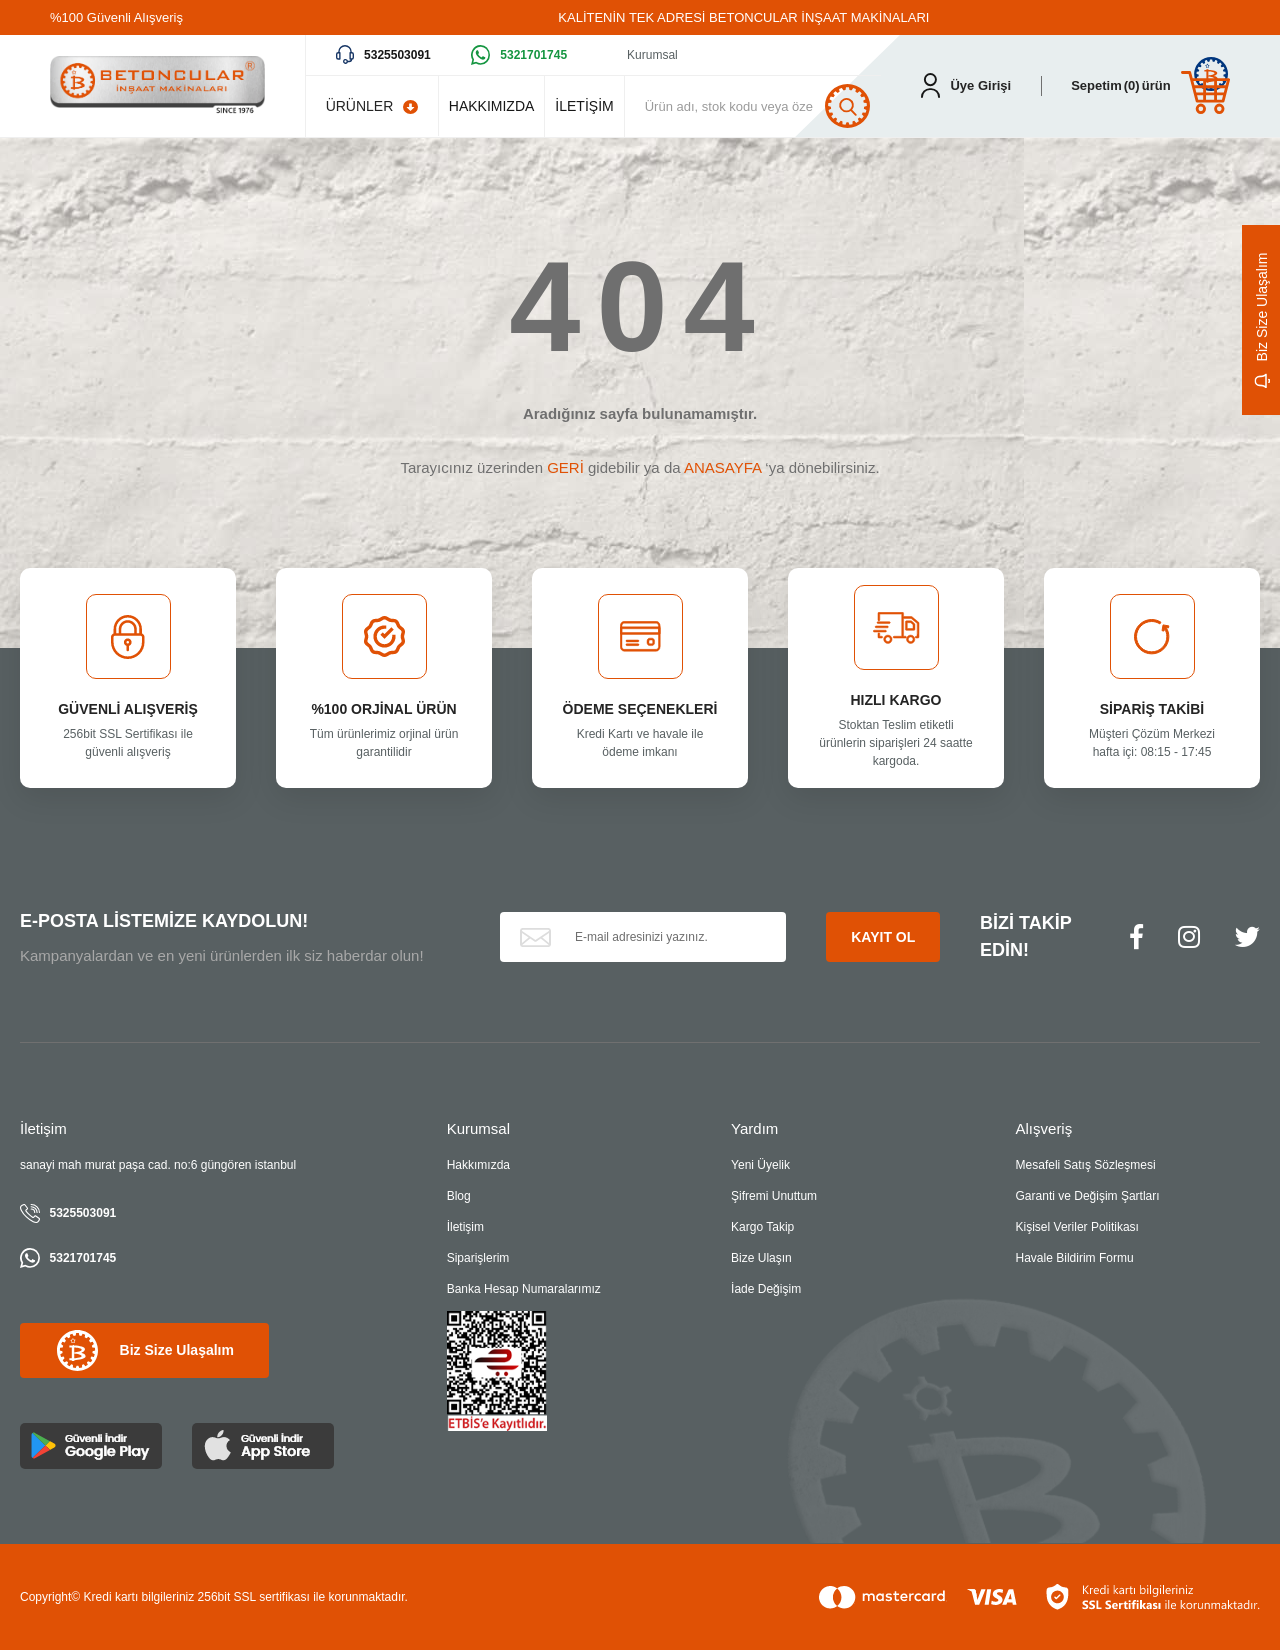 This screenshot has height=1650, width=1280. I want to click on Şifremi Unuttum, so click(774, 1196).